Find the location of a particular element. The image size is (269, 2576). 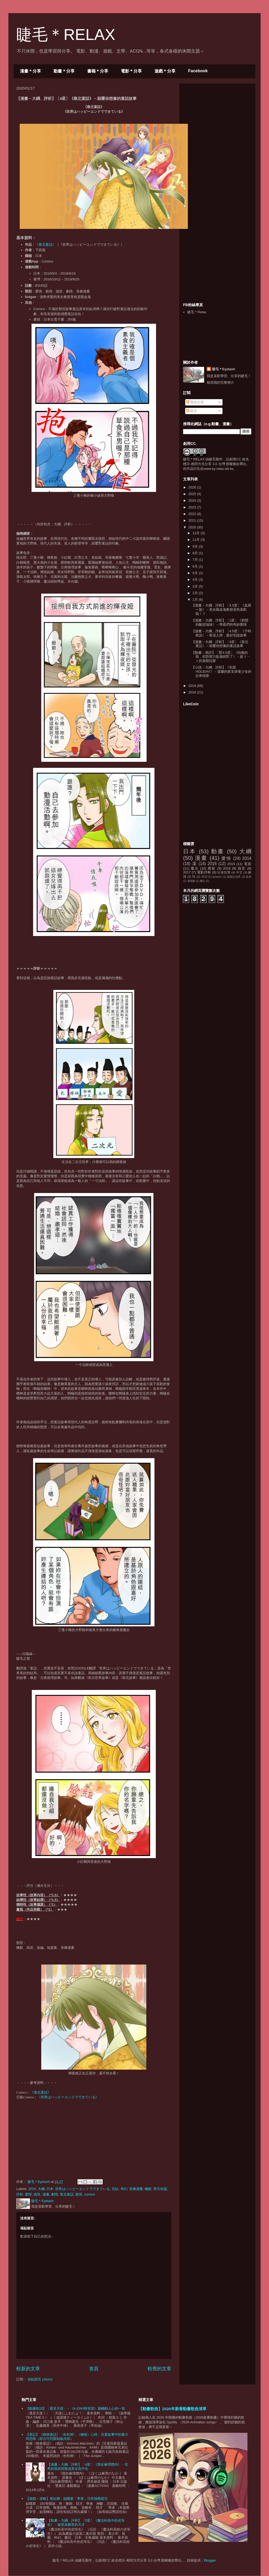

2017 is located at coordinates (187, 872).